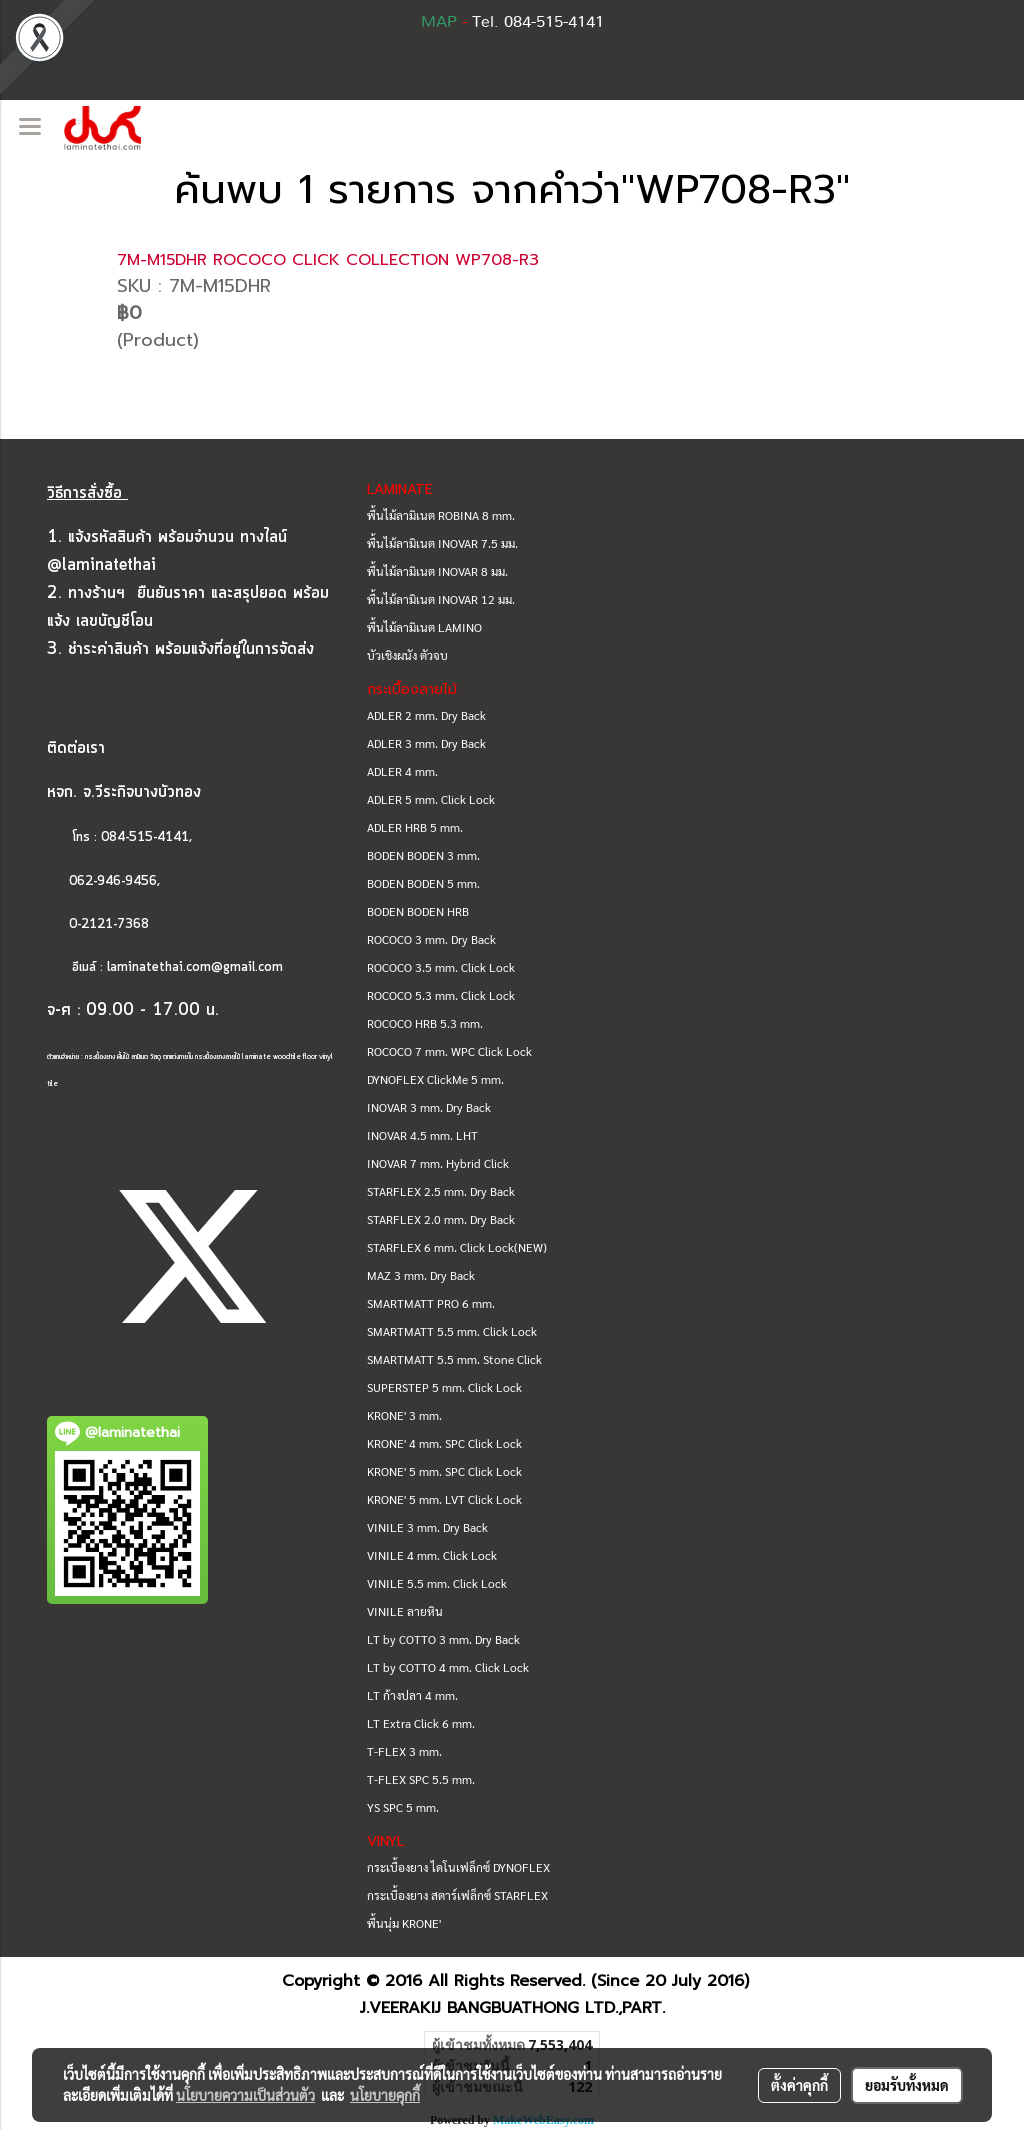  Describe the element at coordinates (444, 1443) in the screenshot. I see `KRONE' 4 mm. SPC Click Lock` at that location.